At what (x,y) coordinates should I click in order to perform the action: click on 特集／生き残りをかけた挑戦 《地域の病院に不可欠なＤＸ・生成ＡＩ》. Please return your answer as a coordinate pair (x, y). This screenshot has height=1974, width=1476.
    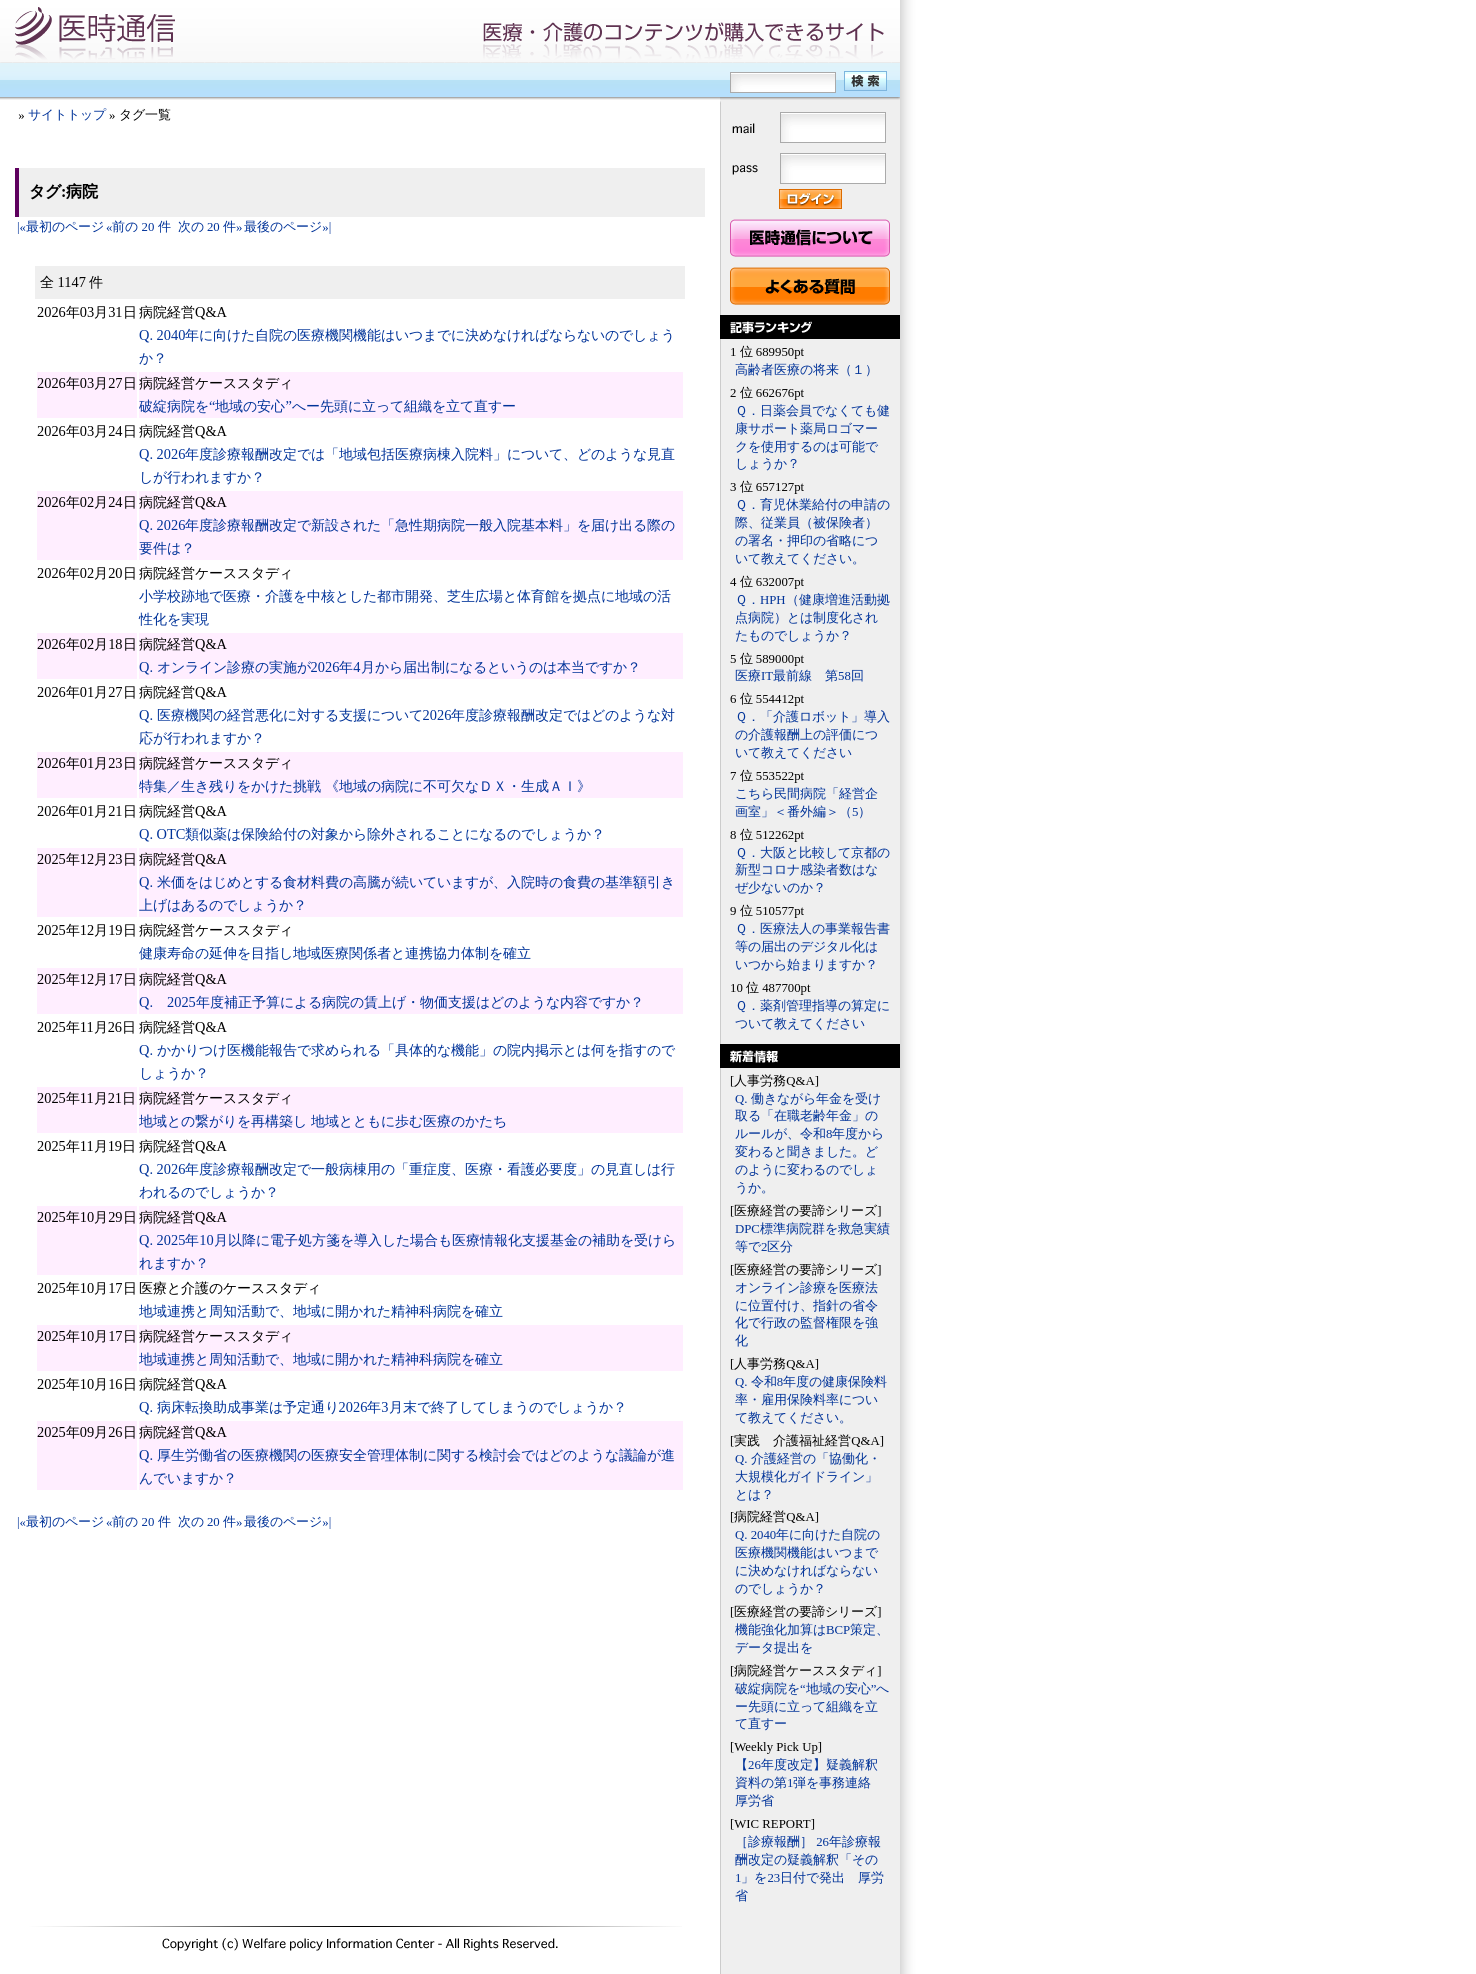
    Looking at the image, I should click on (365, 786).